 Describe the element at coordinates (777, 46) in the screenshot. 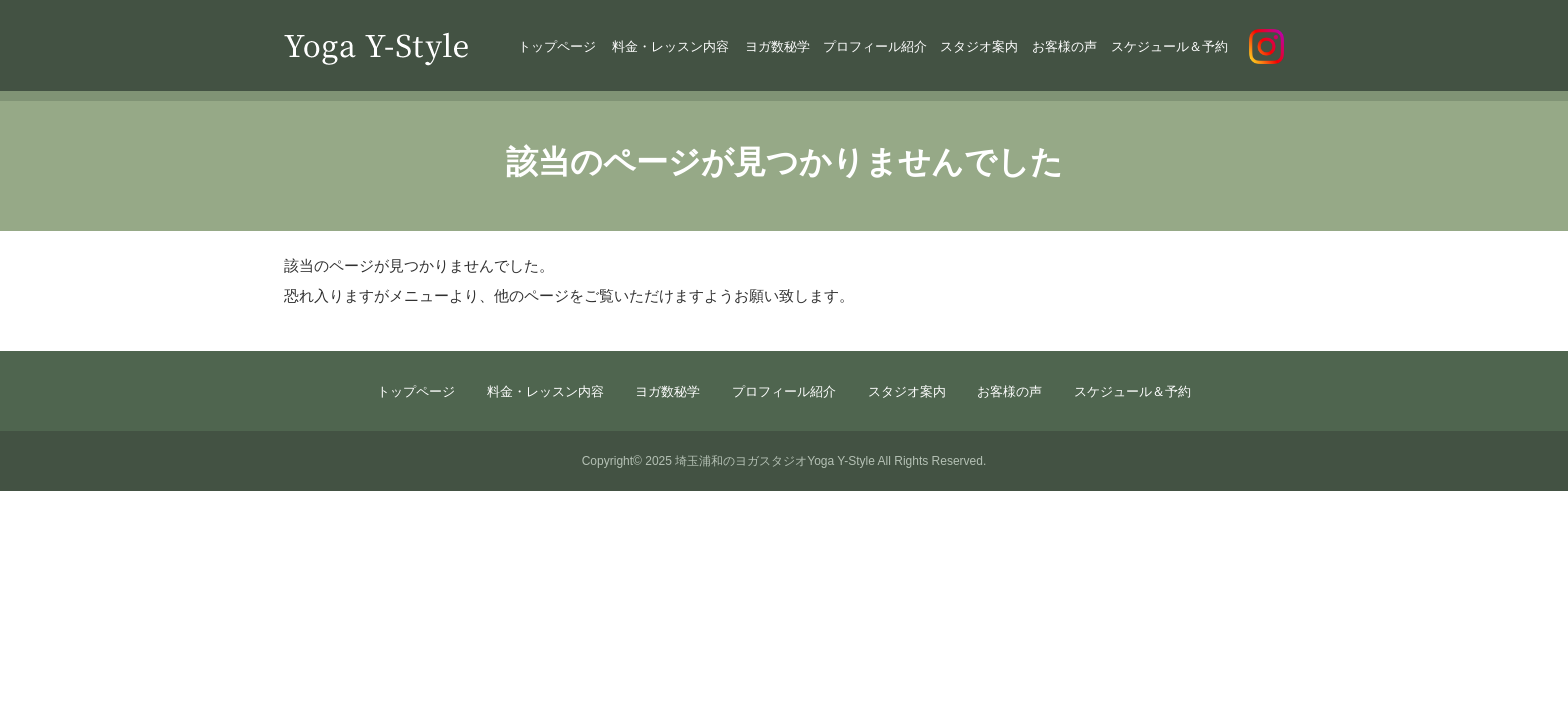

I see `ヨガ数秘学` at that location.